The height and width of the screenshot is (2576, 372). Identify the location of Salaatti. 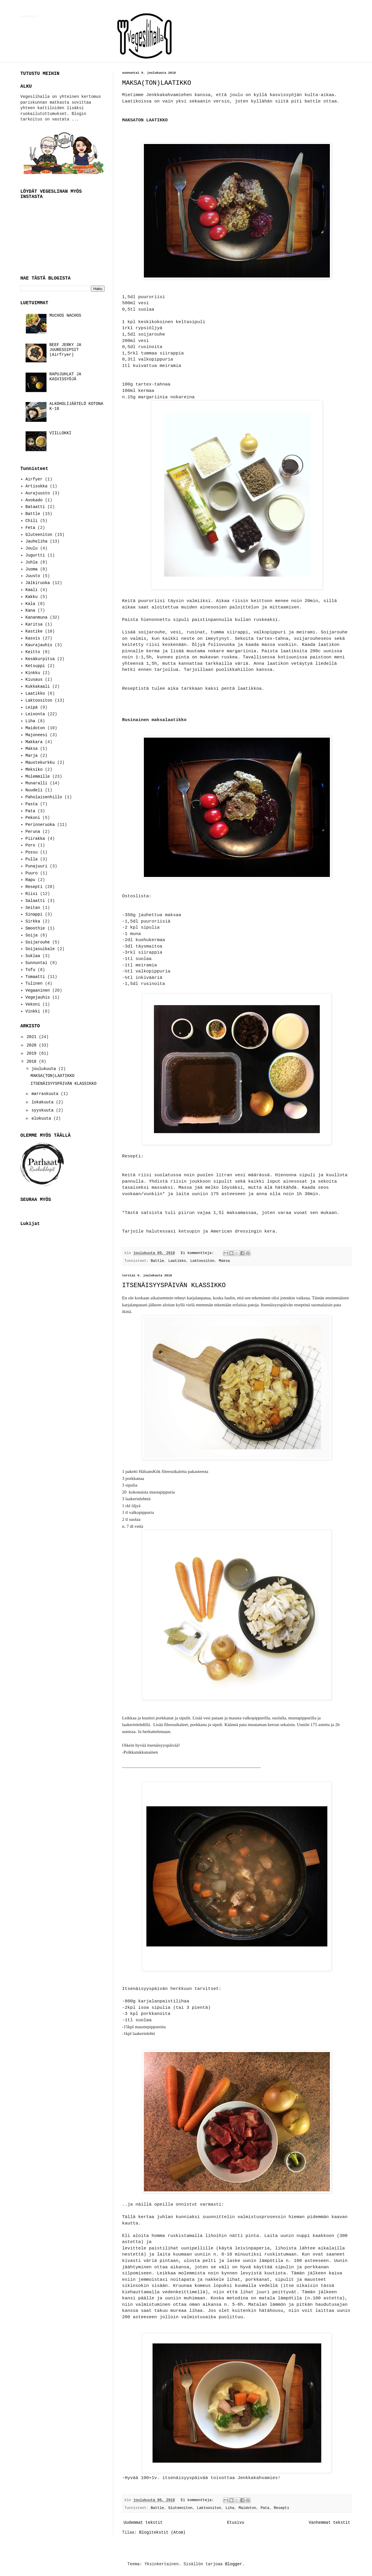
(35, 900).